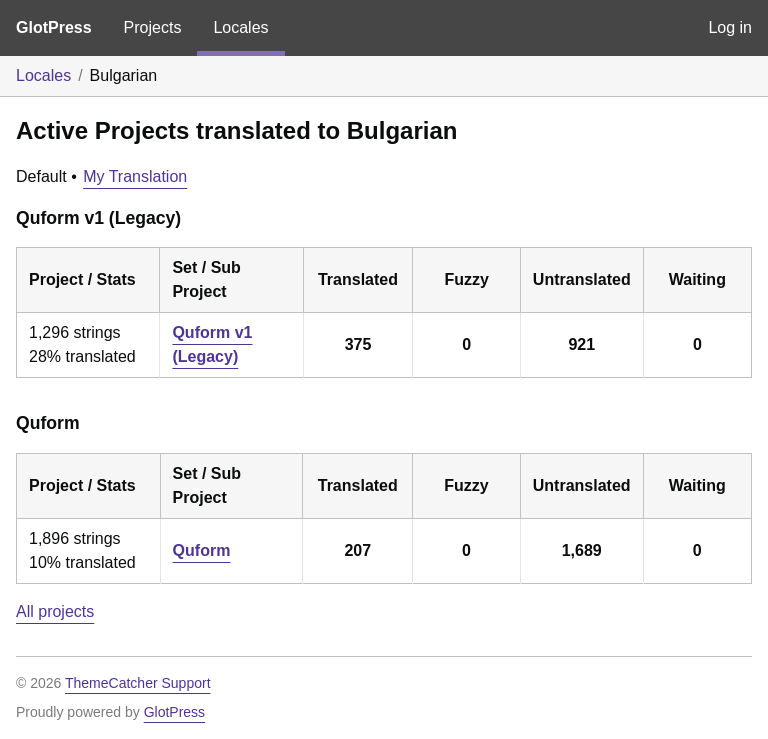 The image size is (768, 739). Describe the element at coordinates (581, 344) in the screenshot. I see `921` at that location.